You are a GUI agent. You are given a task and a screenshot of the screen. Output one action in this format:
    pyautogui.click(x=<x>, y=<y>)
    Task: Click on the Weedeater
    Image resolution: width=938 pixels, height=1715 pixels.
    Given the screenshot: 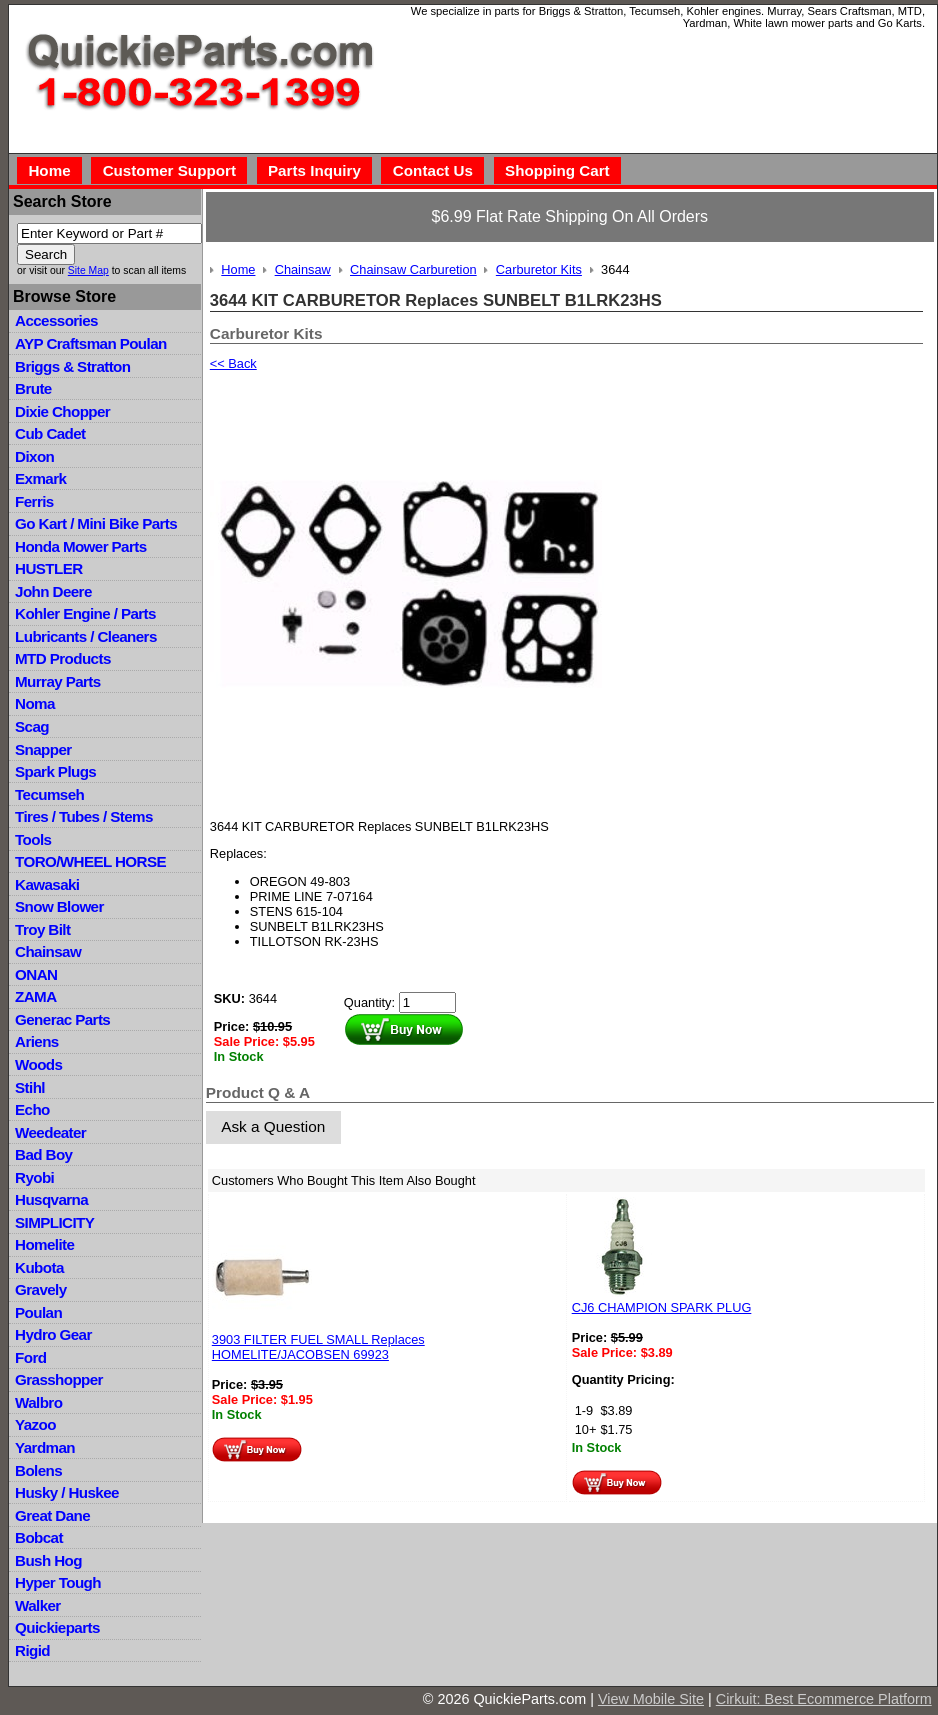 What is the action you would take?
    pyautogui.click(x=50, y=1132)
    